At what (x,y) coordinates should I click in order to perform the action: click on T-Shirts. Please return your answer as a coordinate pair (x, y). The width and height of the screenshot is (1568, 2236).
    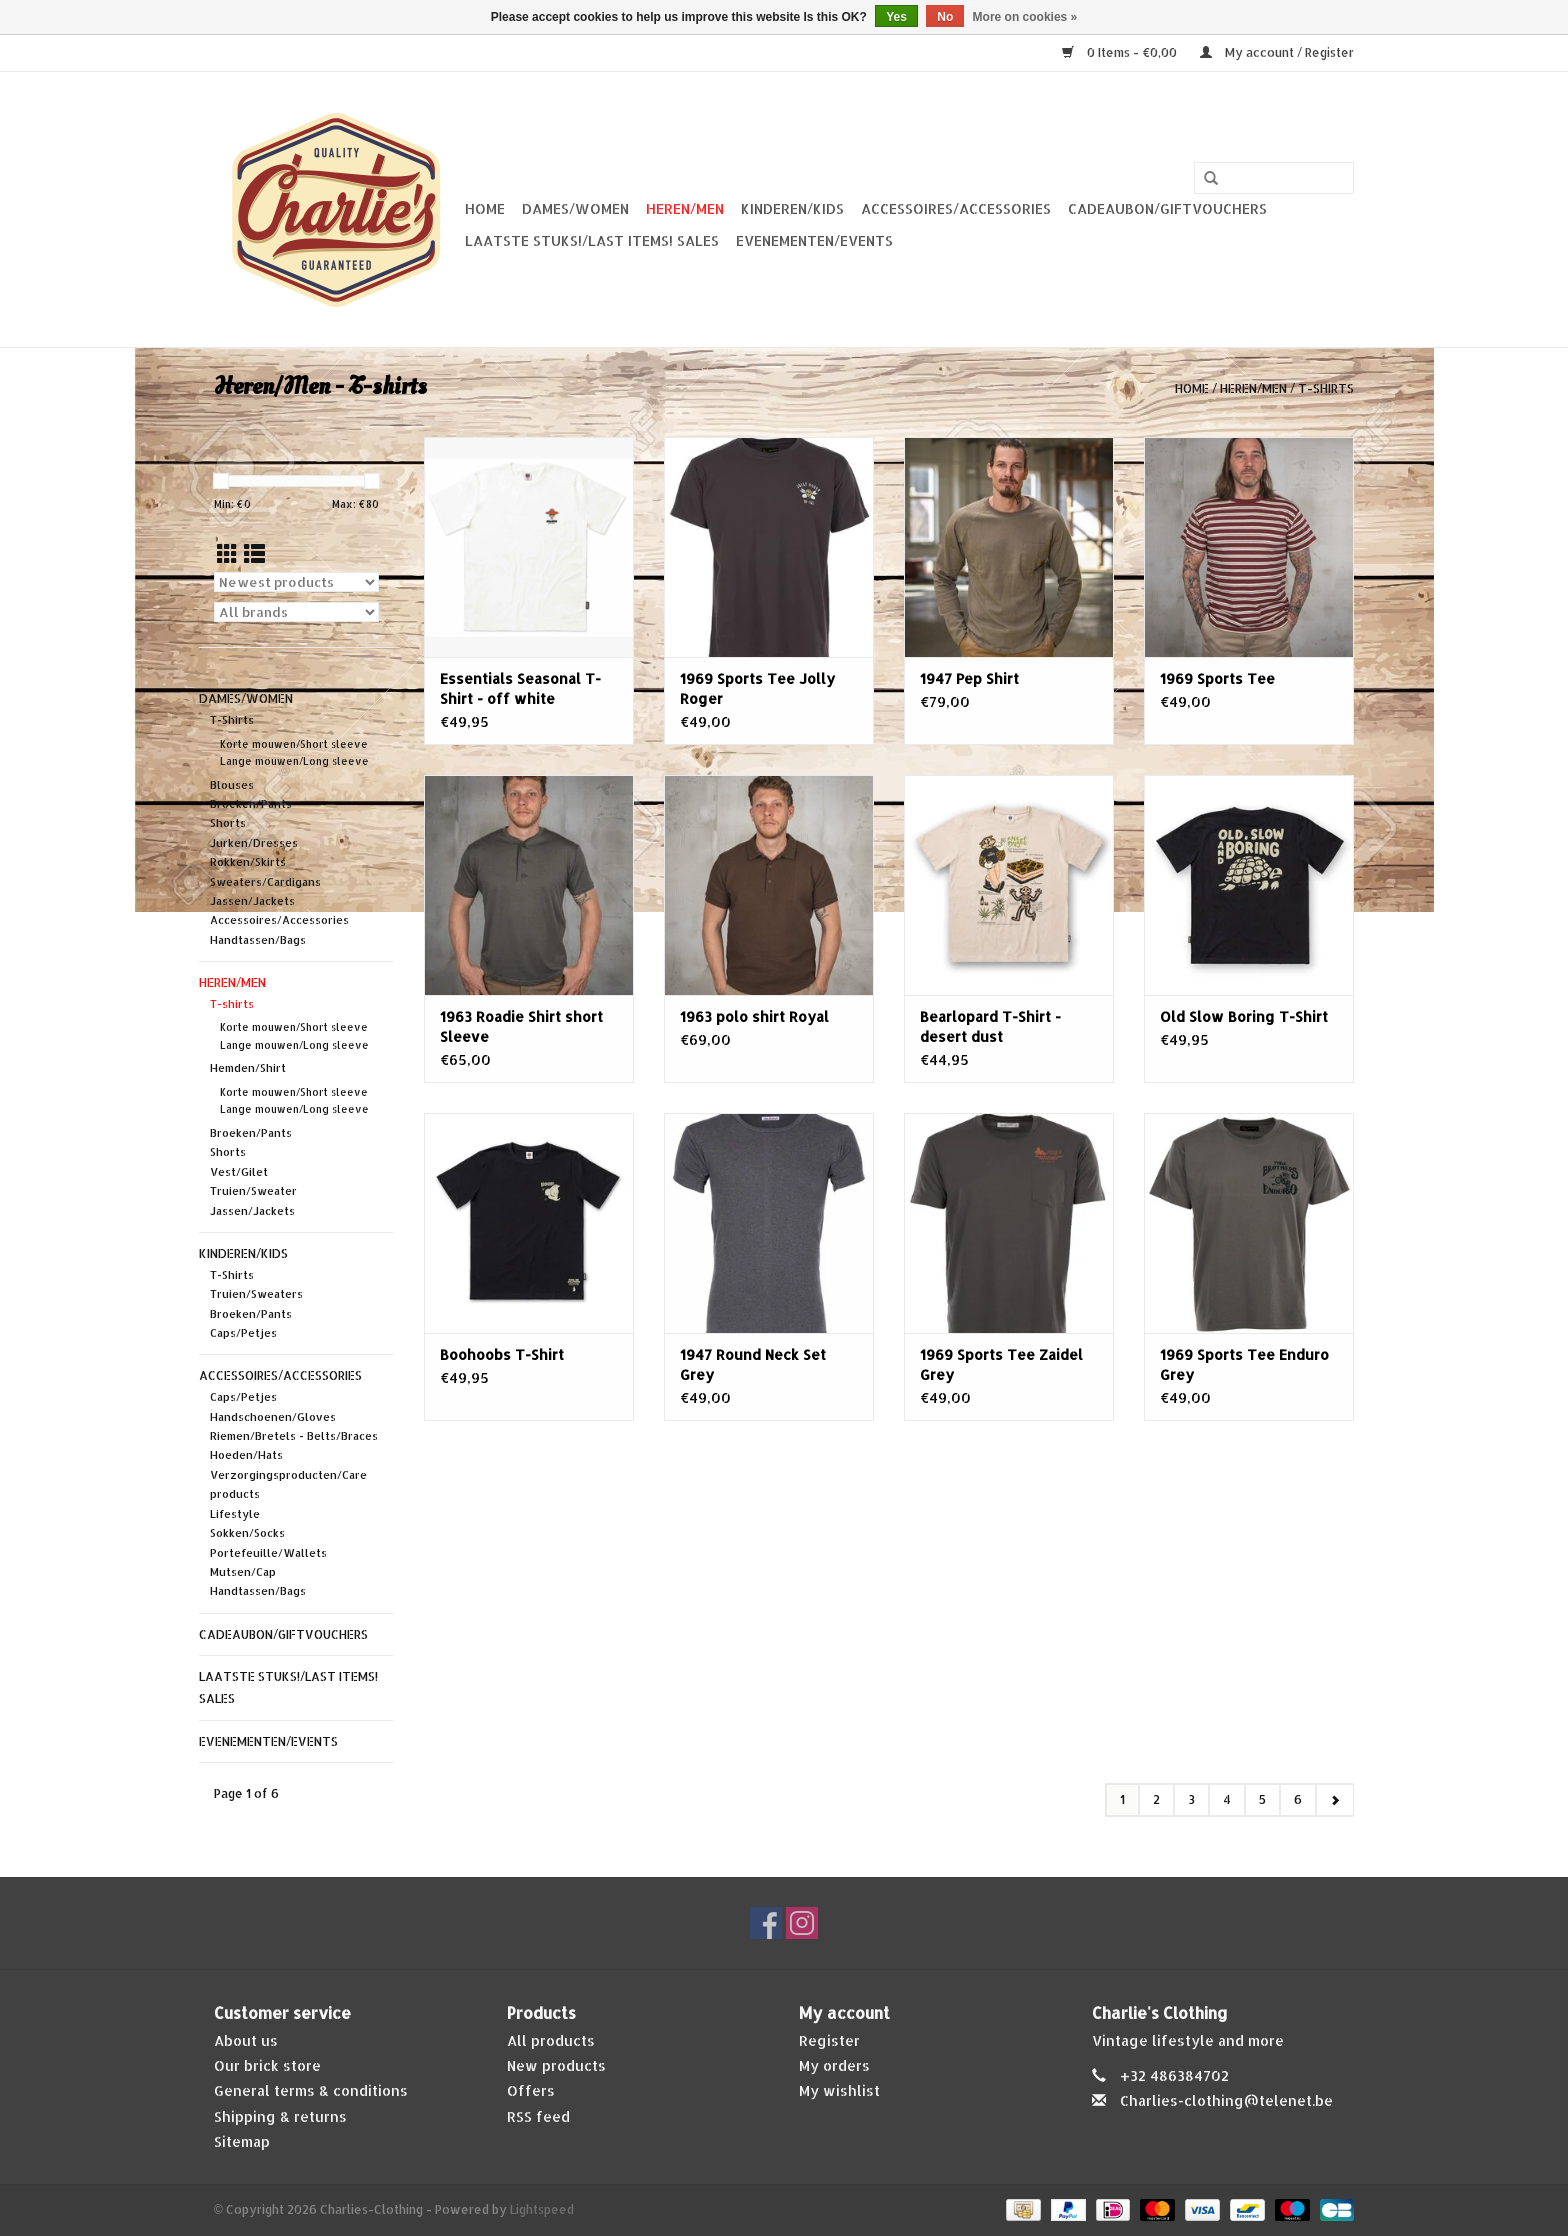
    Looking at the image, I should click on (232, 720).